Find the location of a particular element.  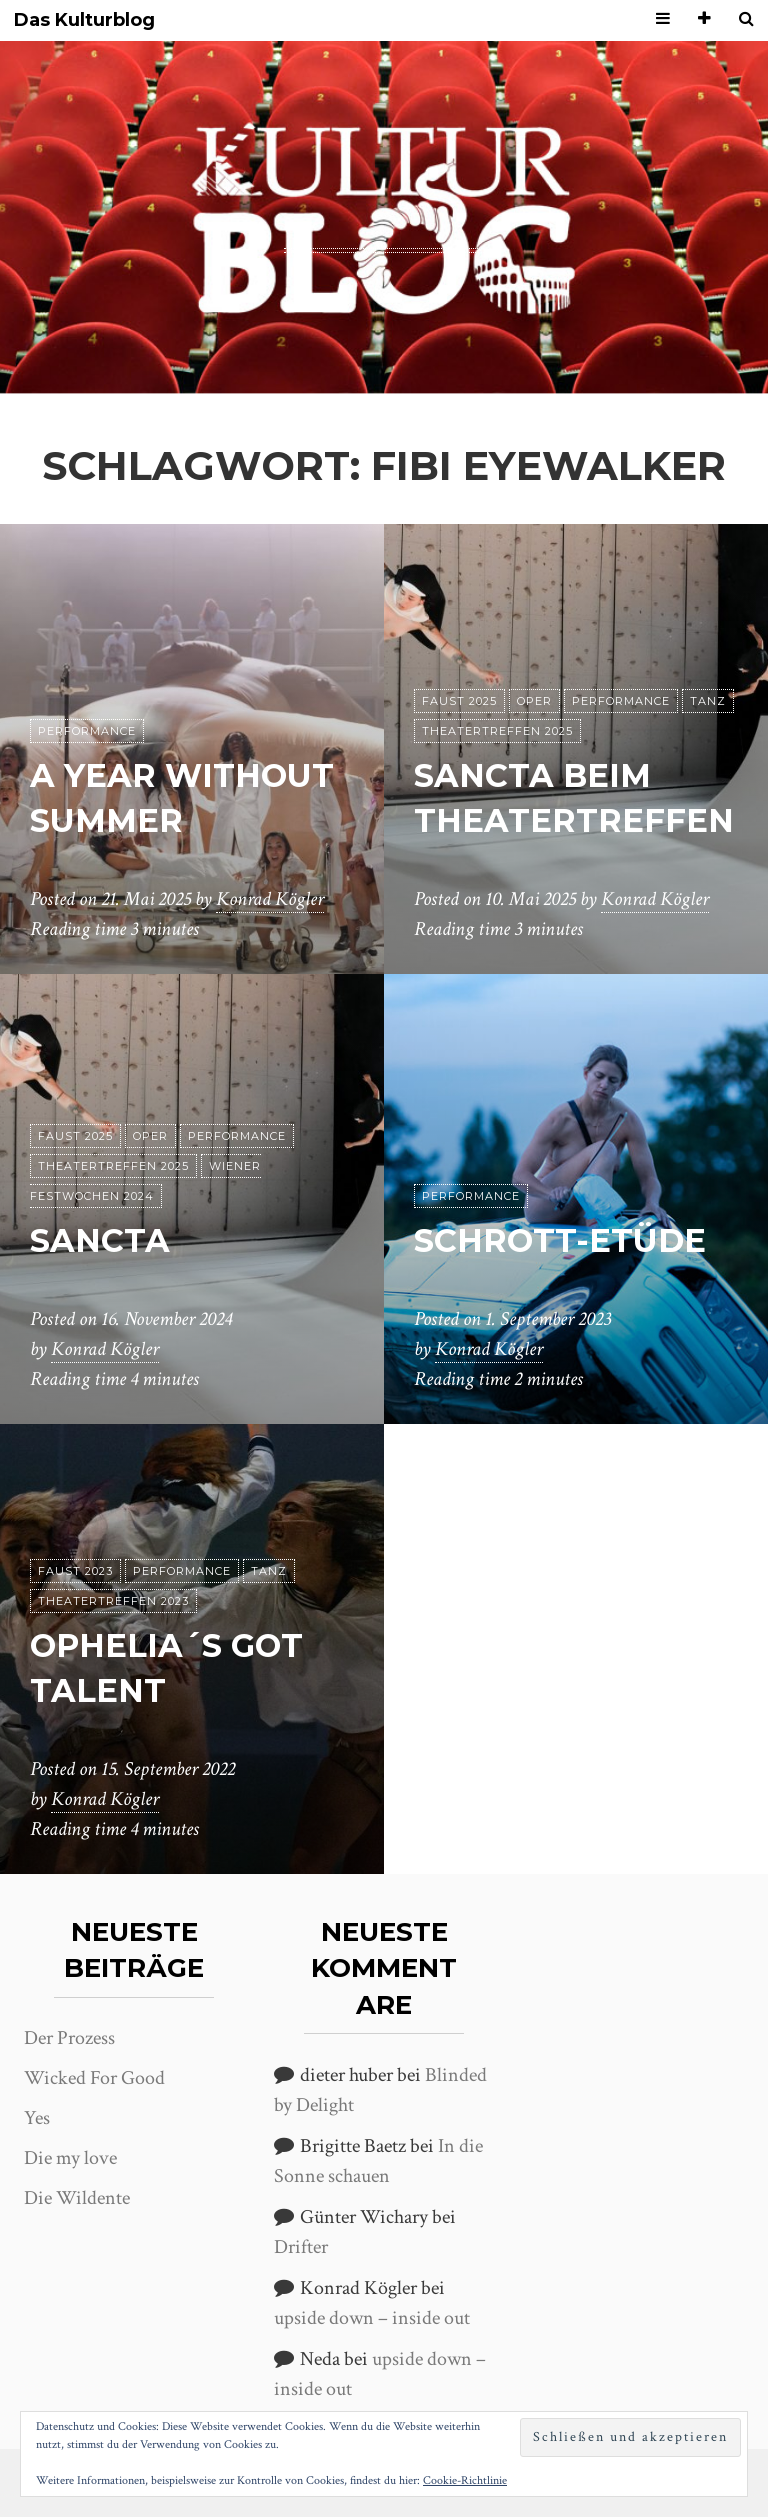

Faust 2025 is located at coordinates (459, 701).